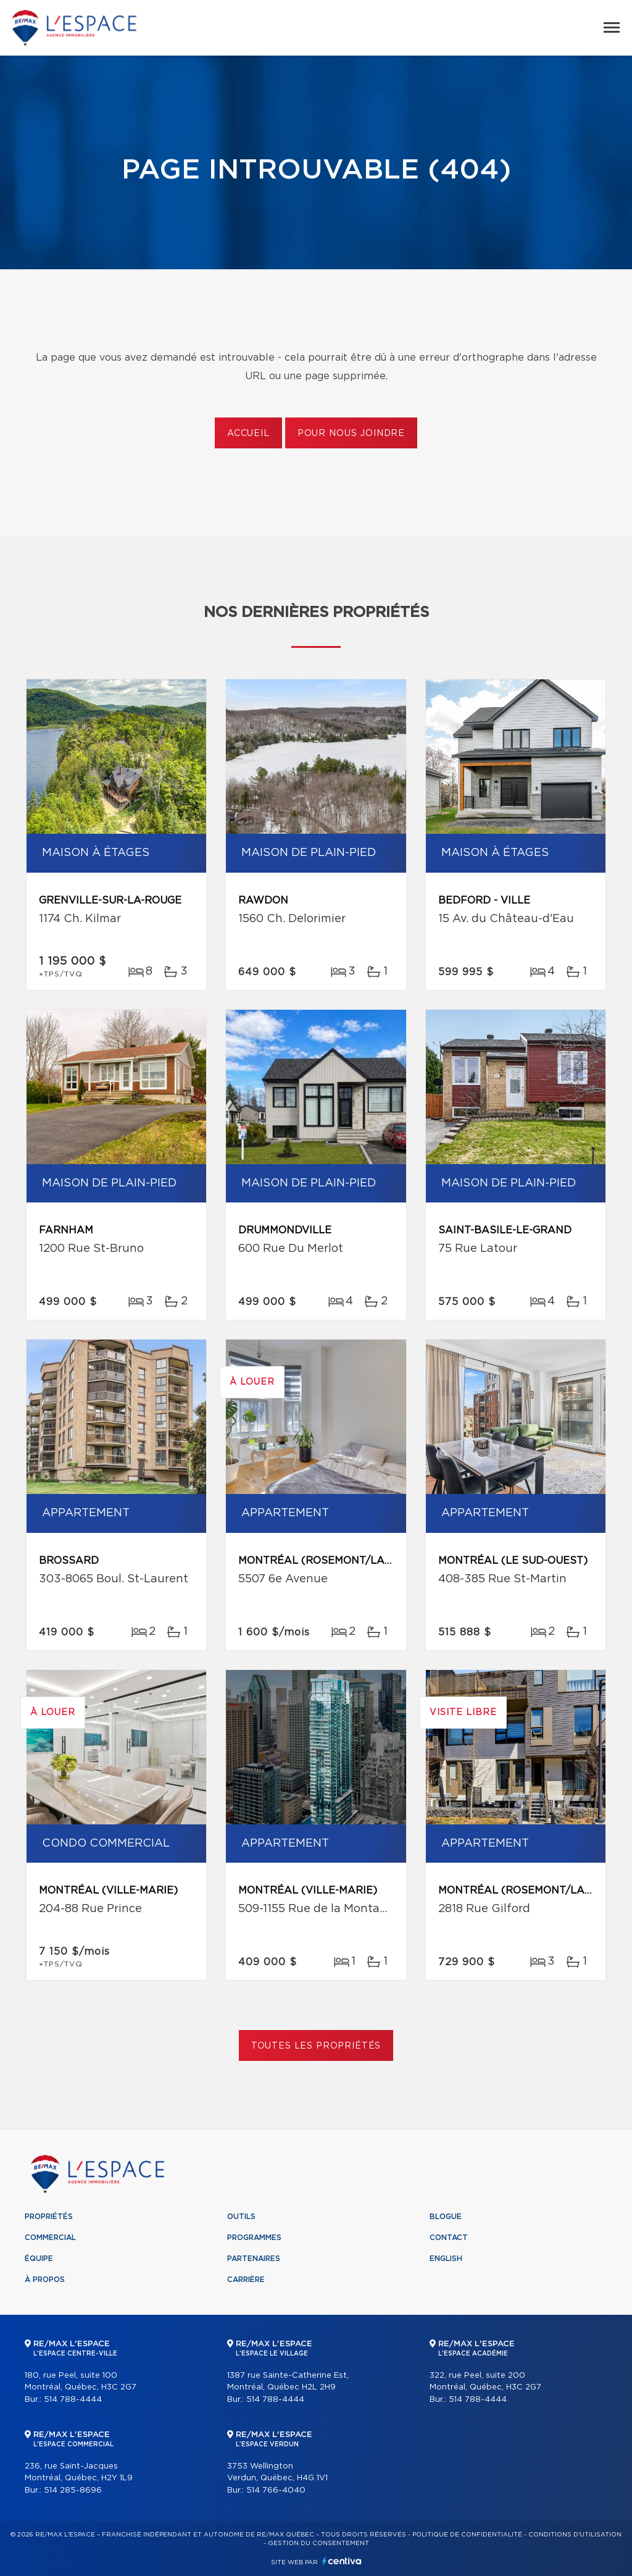 This screenshot has height=2576, width=632. What do you see at coordinates (49, 2216) in the screenshot?
I see `Propriétés` at bounding box center [49, 2216].